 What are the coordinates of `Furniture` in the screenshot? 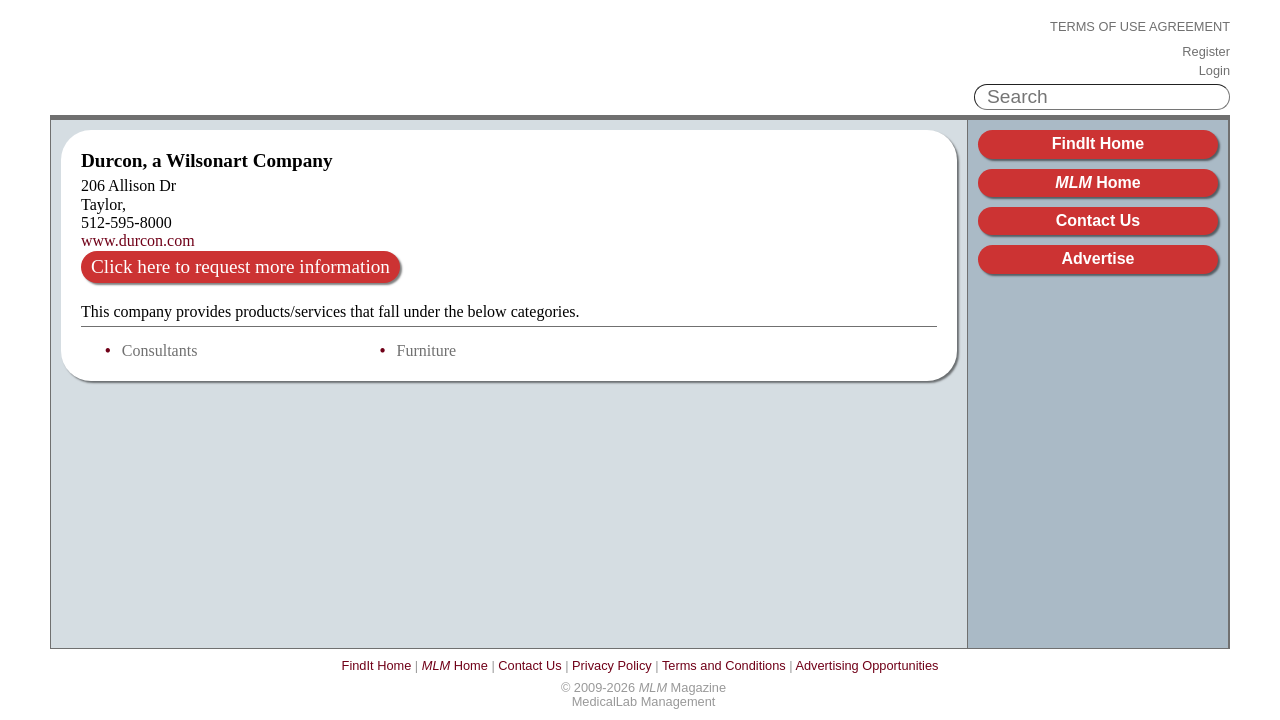 It's located at (427, 350).